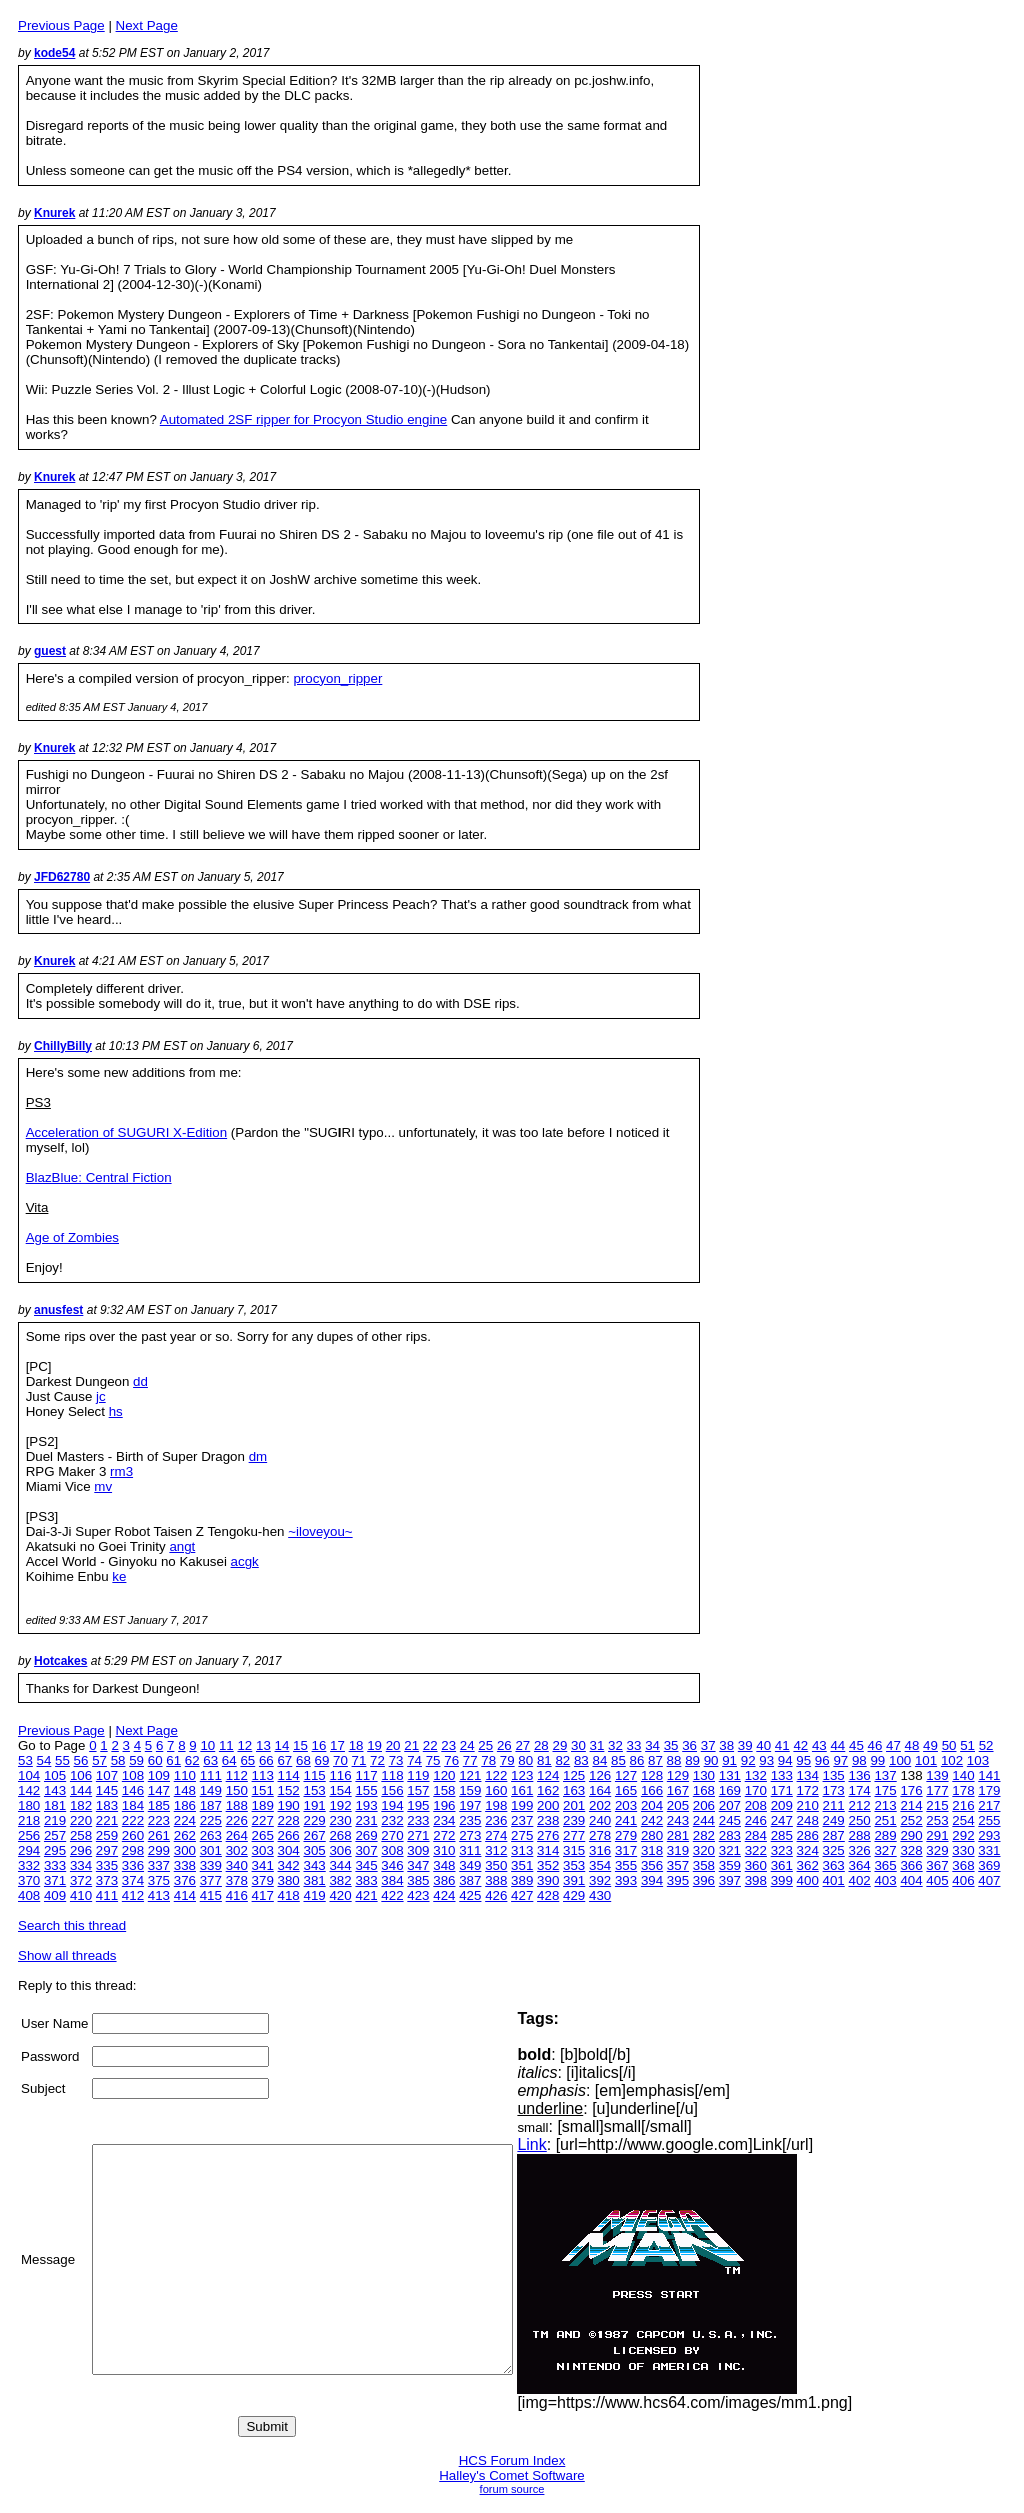 The image size is (1024, 2513). Describe the element at coordinates (136, 1760) in the screenshot. I see `59` at that location.